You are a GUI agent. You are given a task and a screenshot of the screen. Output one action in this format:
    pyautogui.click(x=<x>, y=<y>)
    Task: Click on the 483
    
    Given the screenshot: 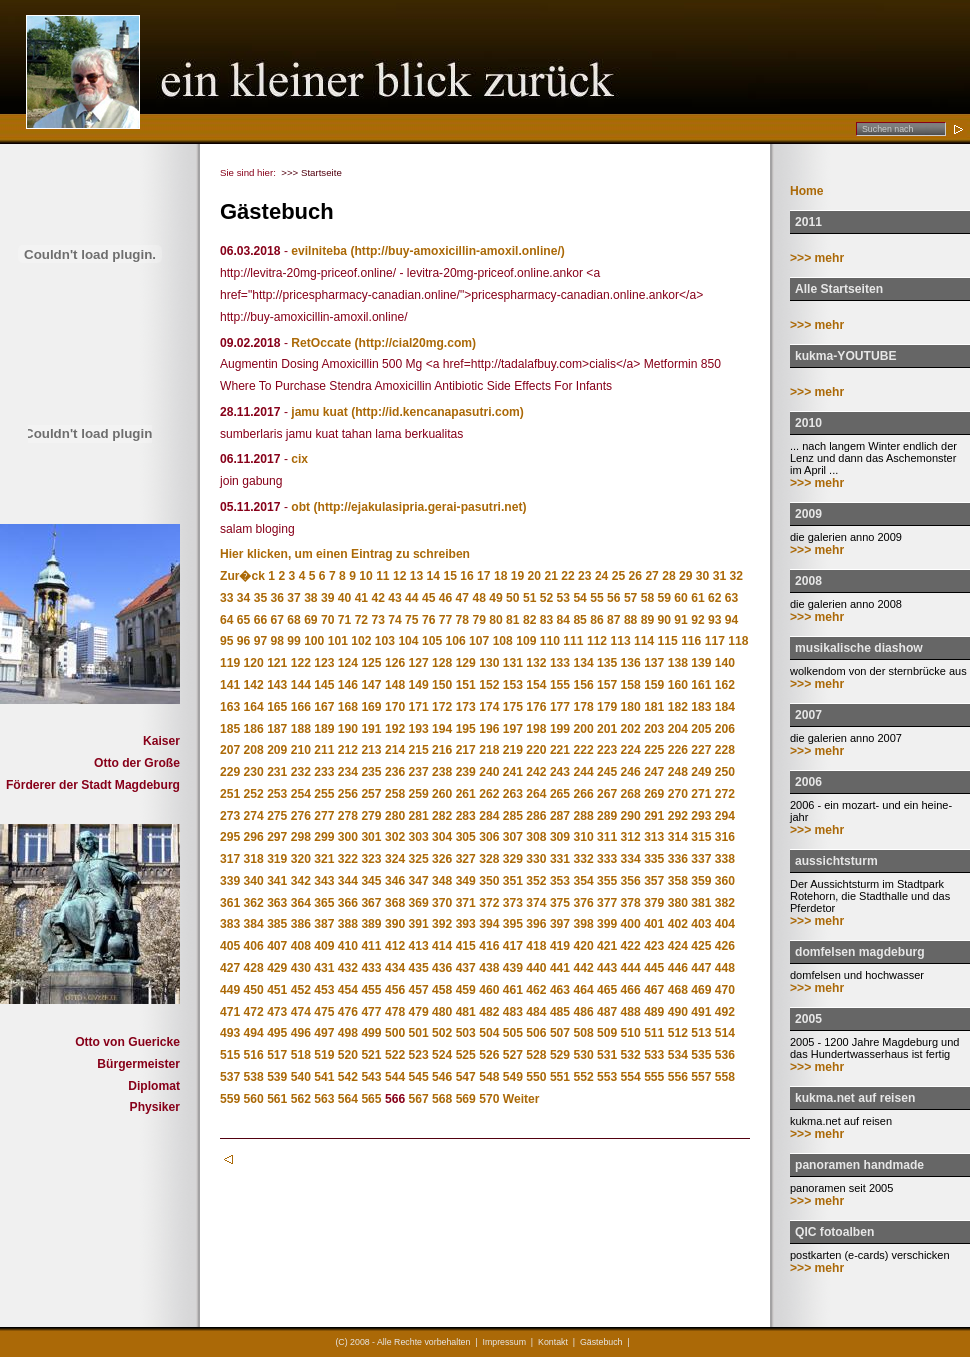 What is the action you would take?
    pyautogui.click(x=513, y=1012)
    